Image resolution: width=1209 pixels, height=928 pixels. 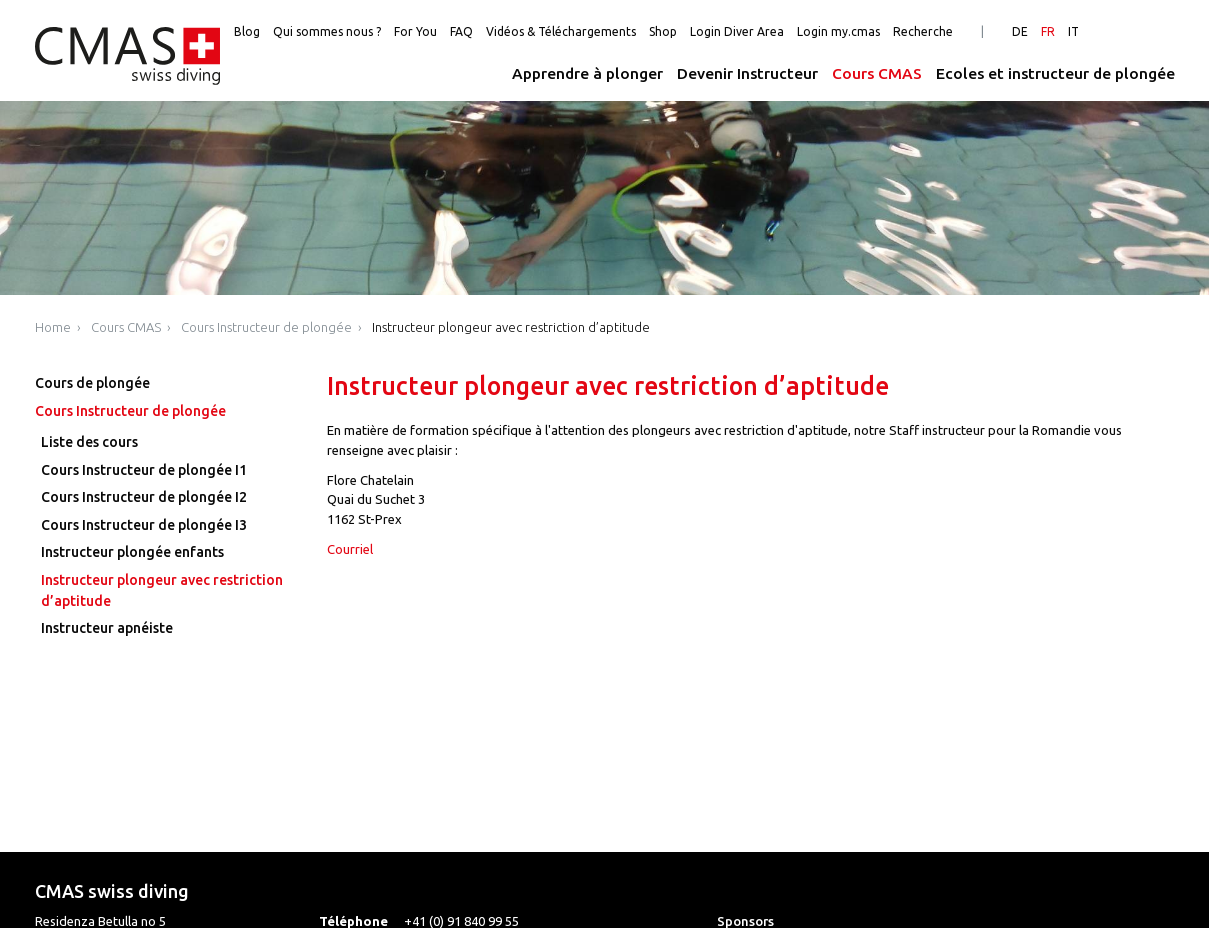 I want to click on Home, so click(x=53, y=327).